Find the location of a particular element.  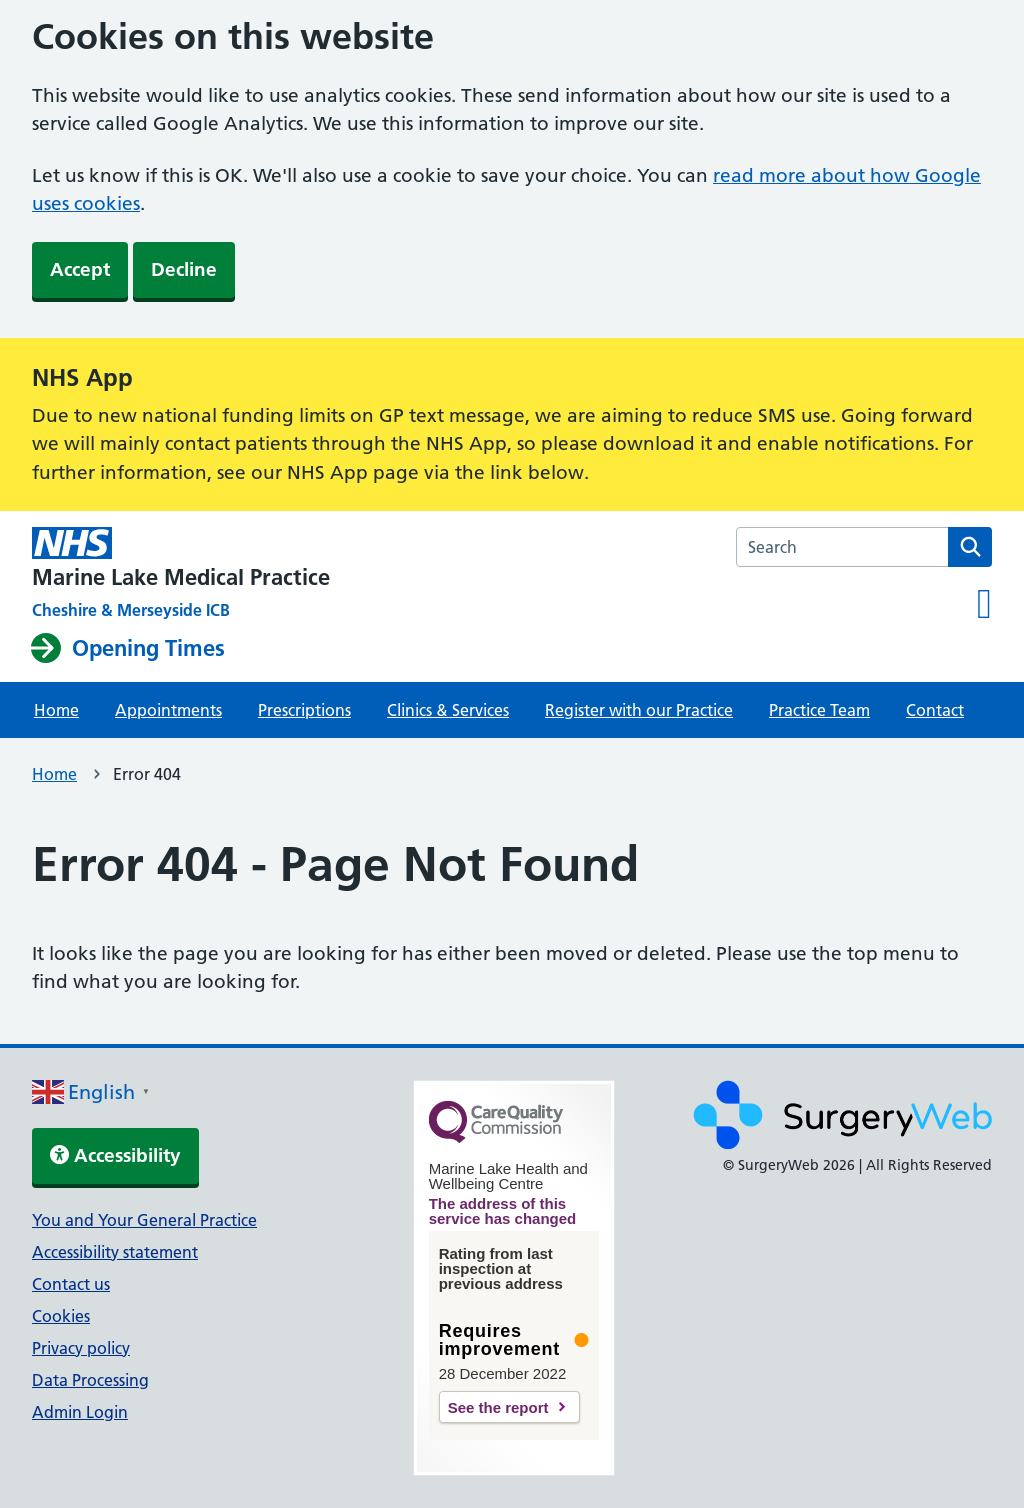

Cookies is located at coordinates (61, 1316).